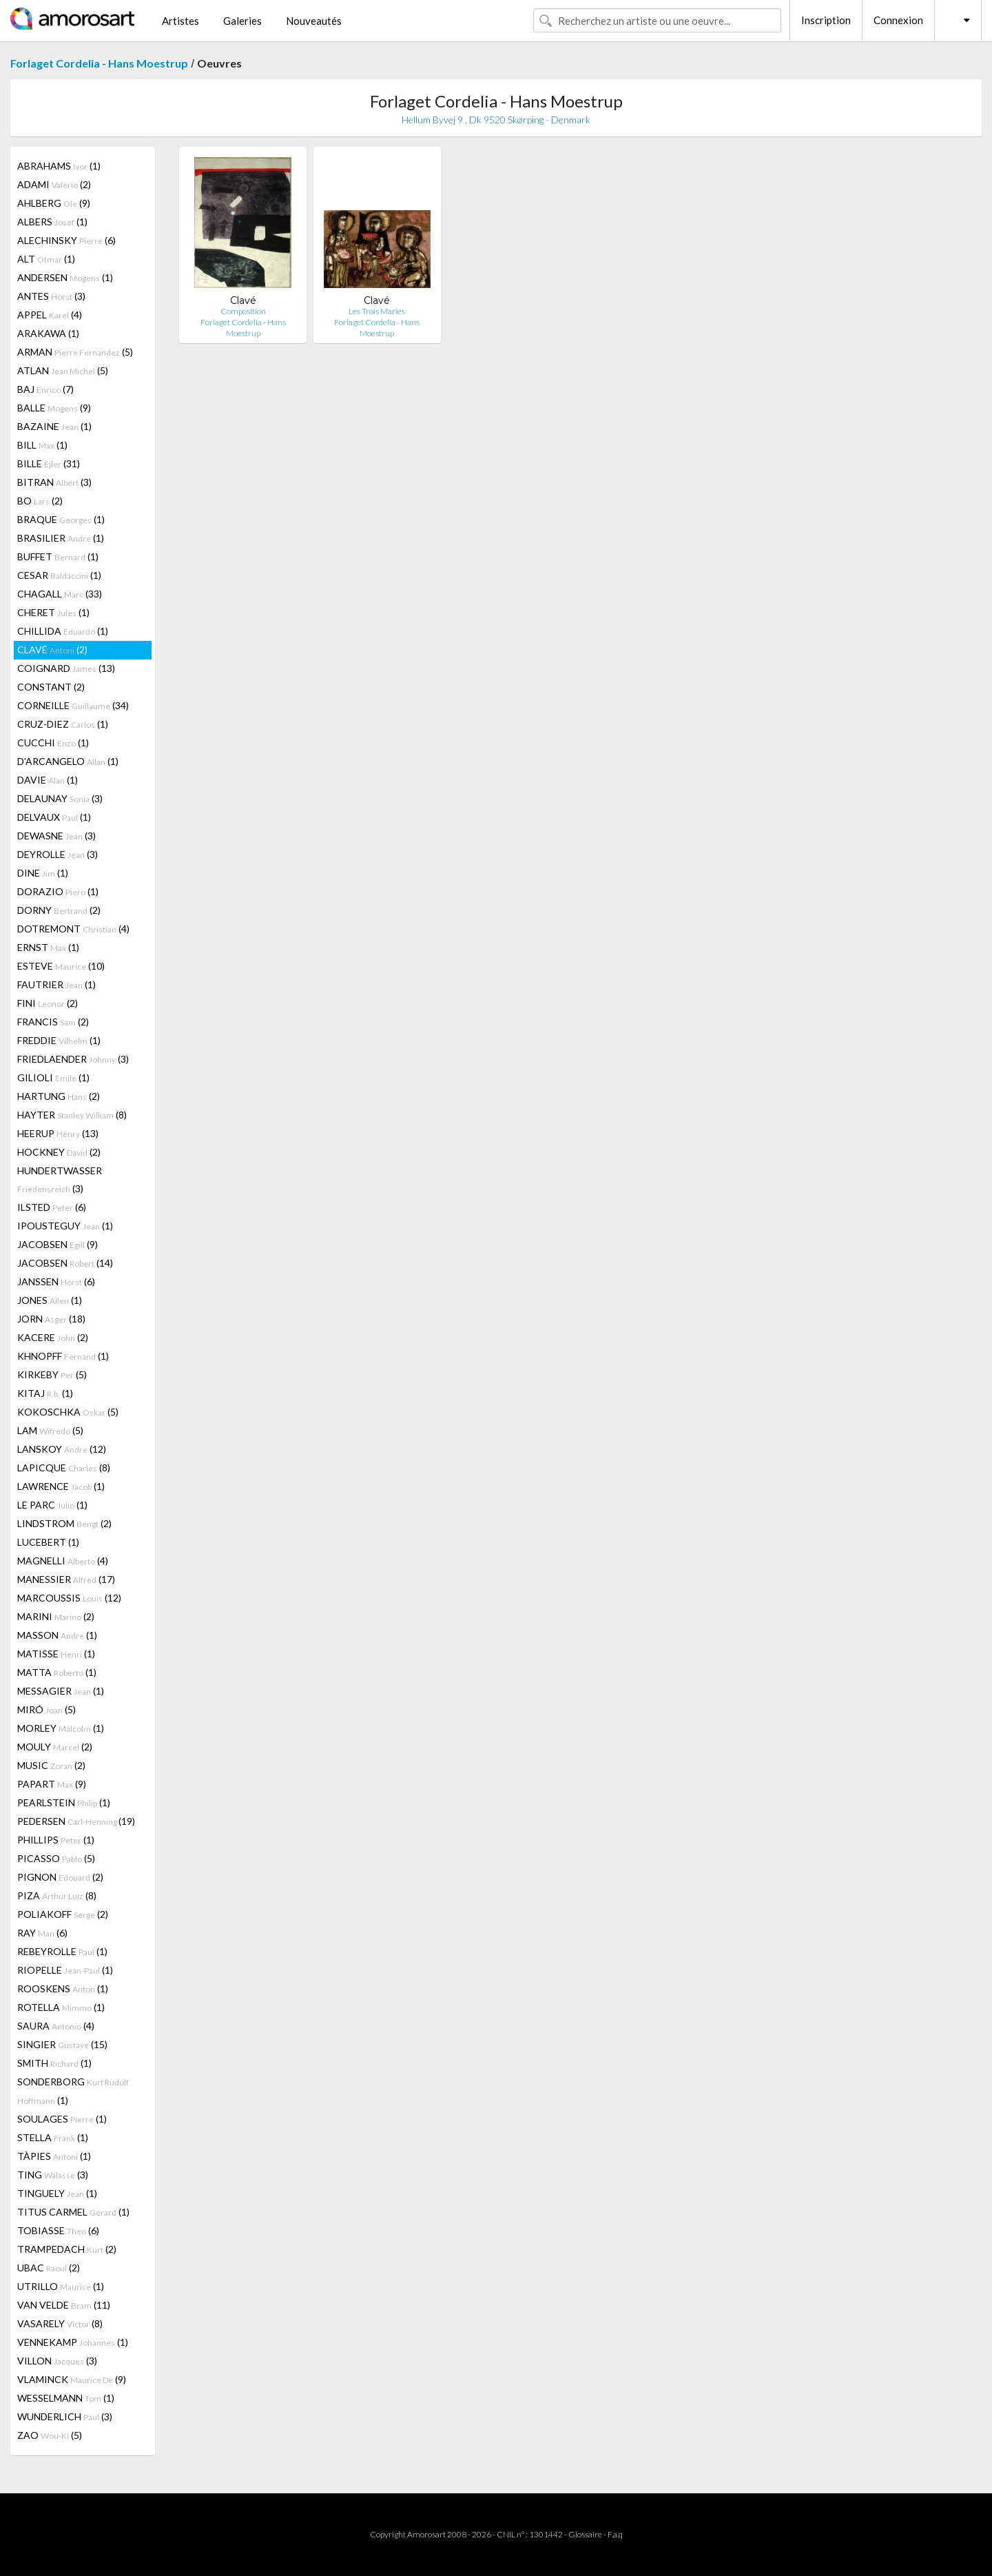  Describe the element at coordinates (48, 2267) in the screenshot. I see `UBAC (2)` at that location.